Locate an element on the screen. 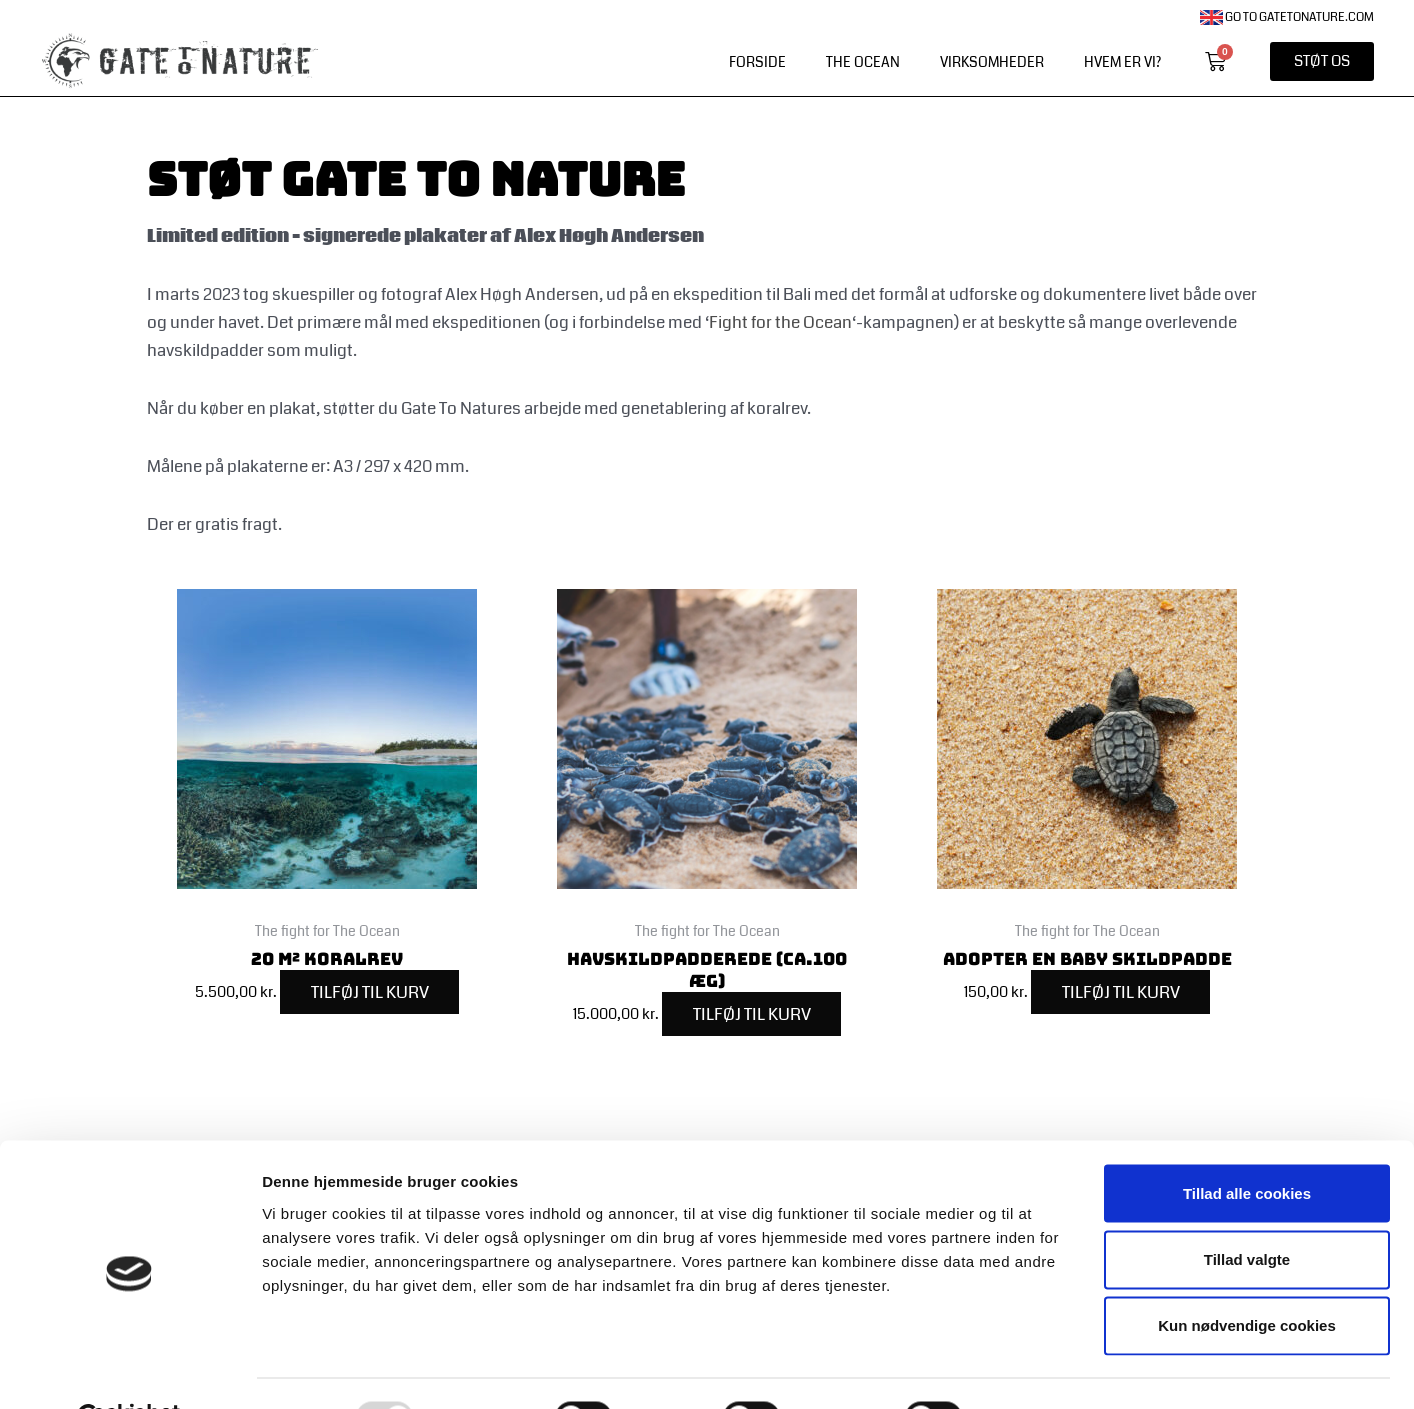  Virksomheder is located at coordinates (992, 62).